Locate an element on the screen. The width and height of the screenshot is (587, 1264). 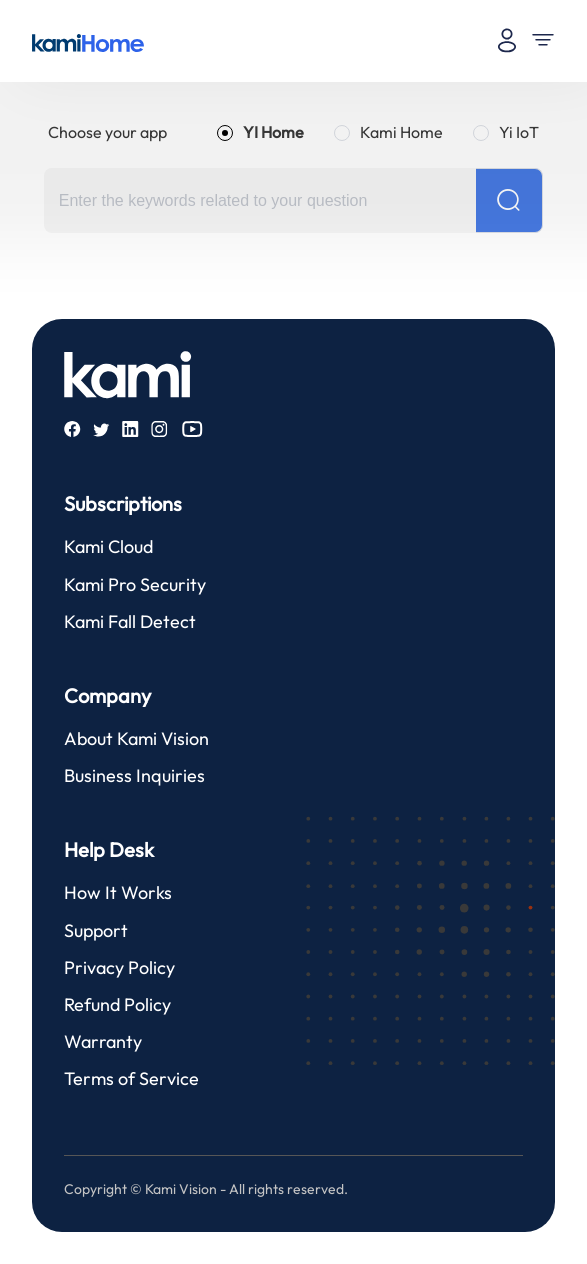
Refund Policy is located at coordinates (117, 1004).